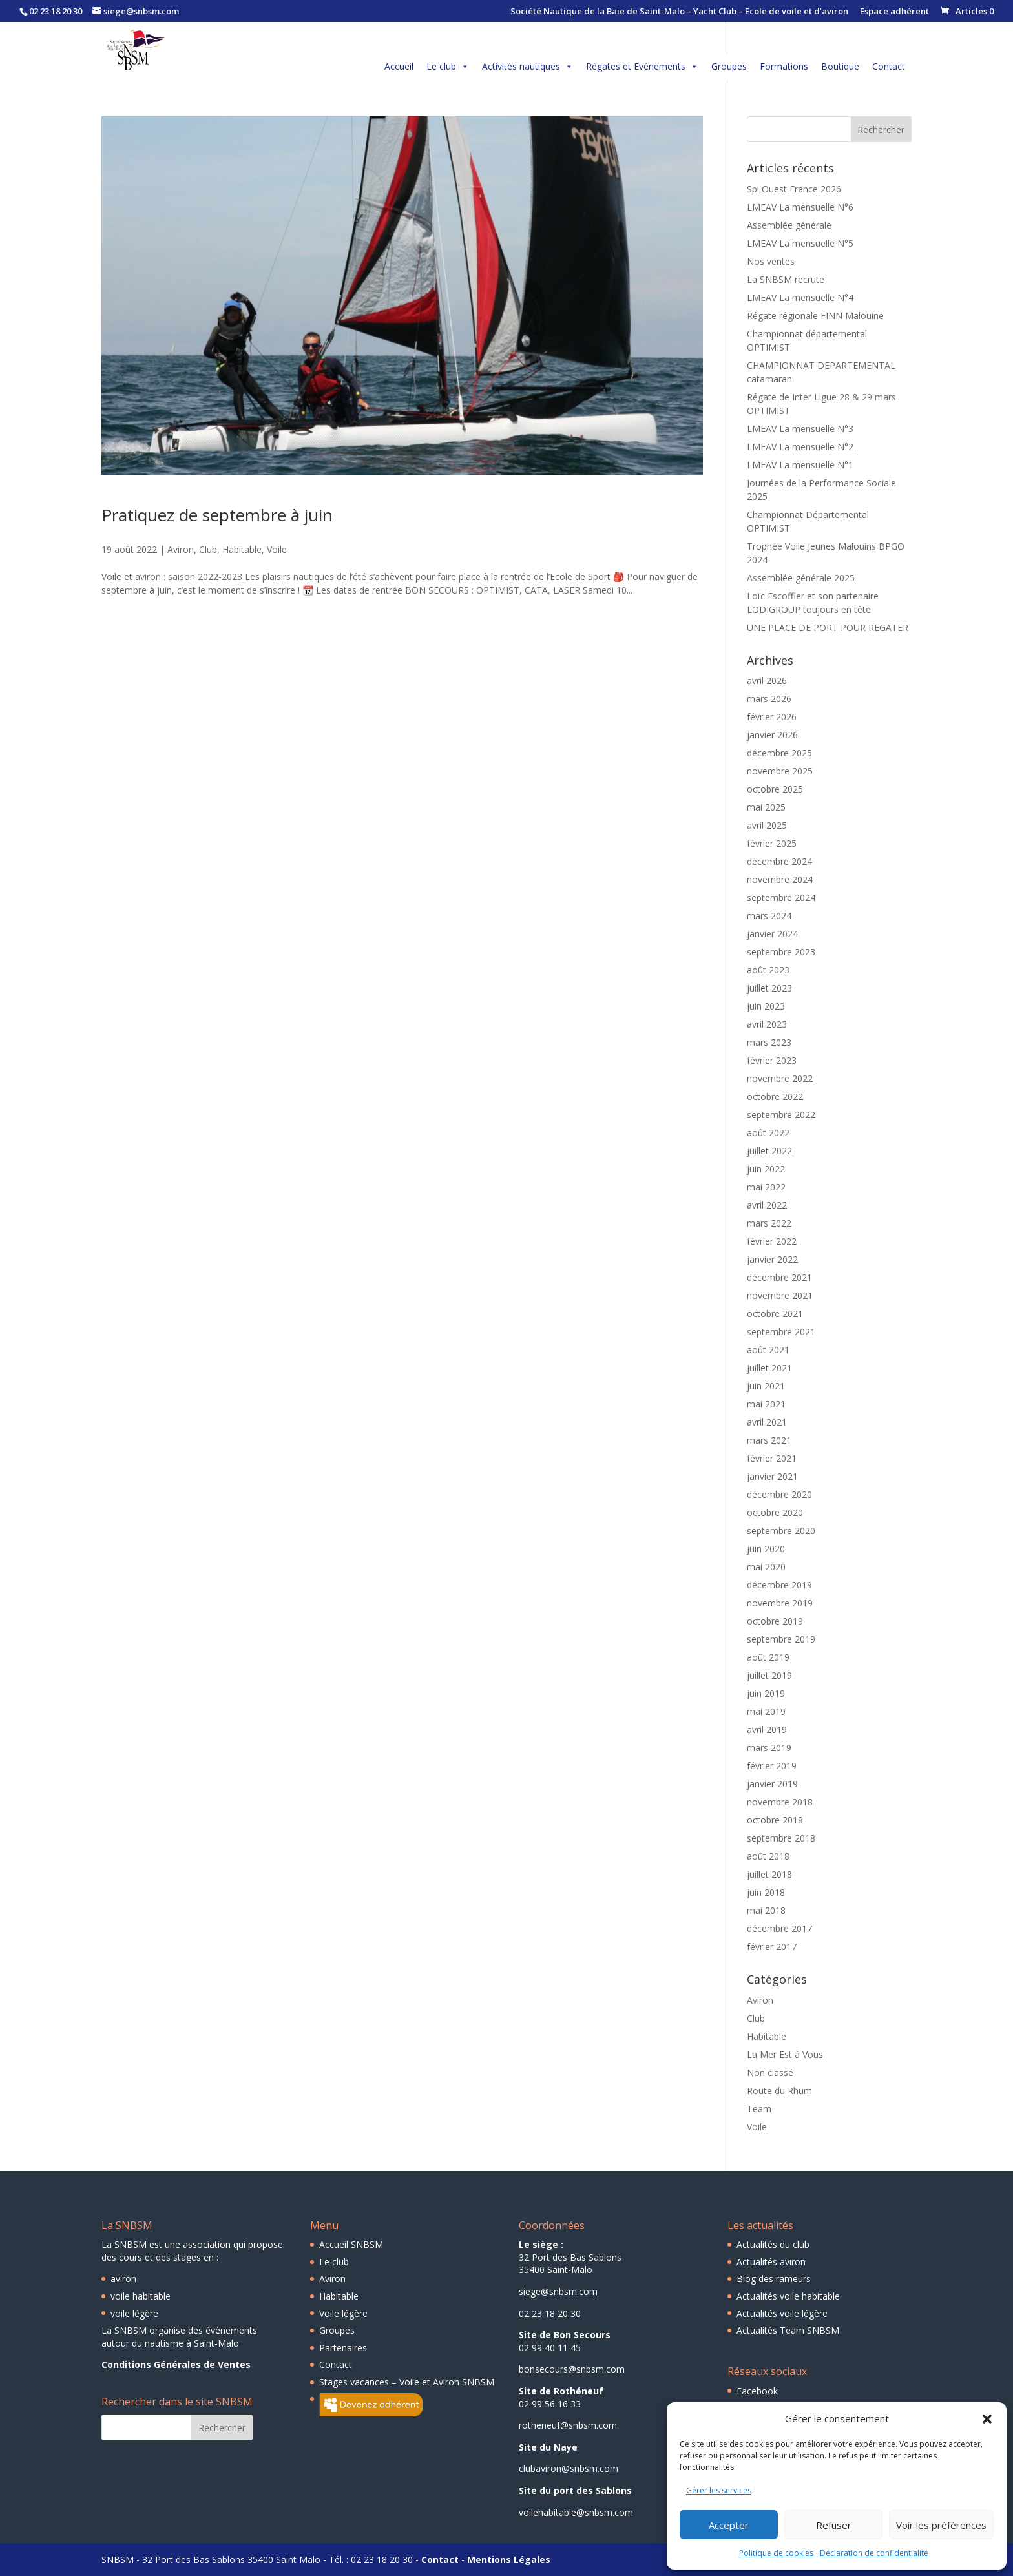 The width and height of the screenshot is (1013, 2576). What do you see at coordinates (775, 1512) in the screenshot?
I see `octobre 2020` at bounding box center [775, 1512].